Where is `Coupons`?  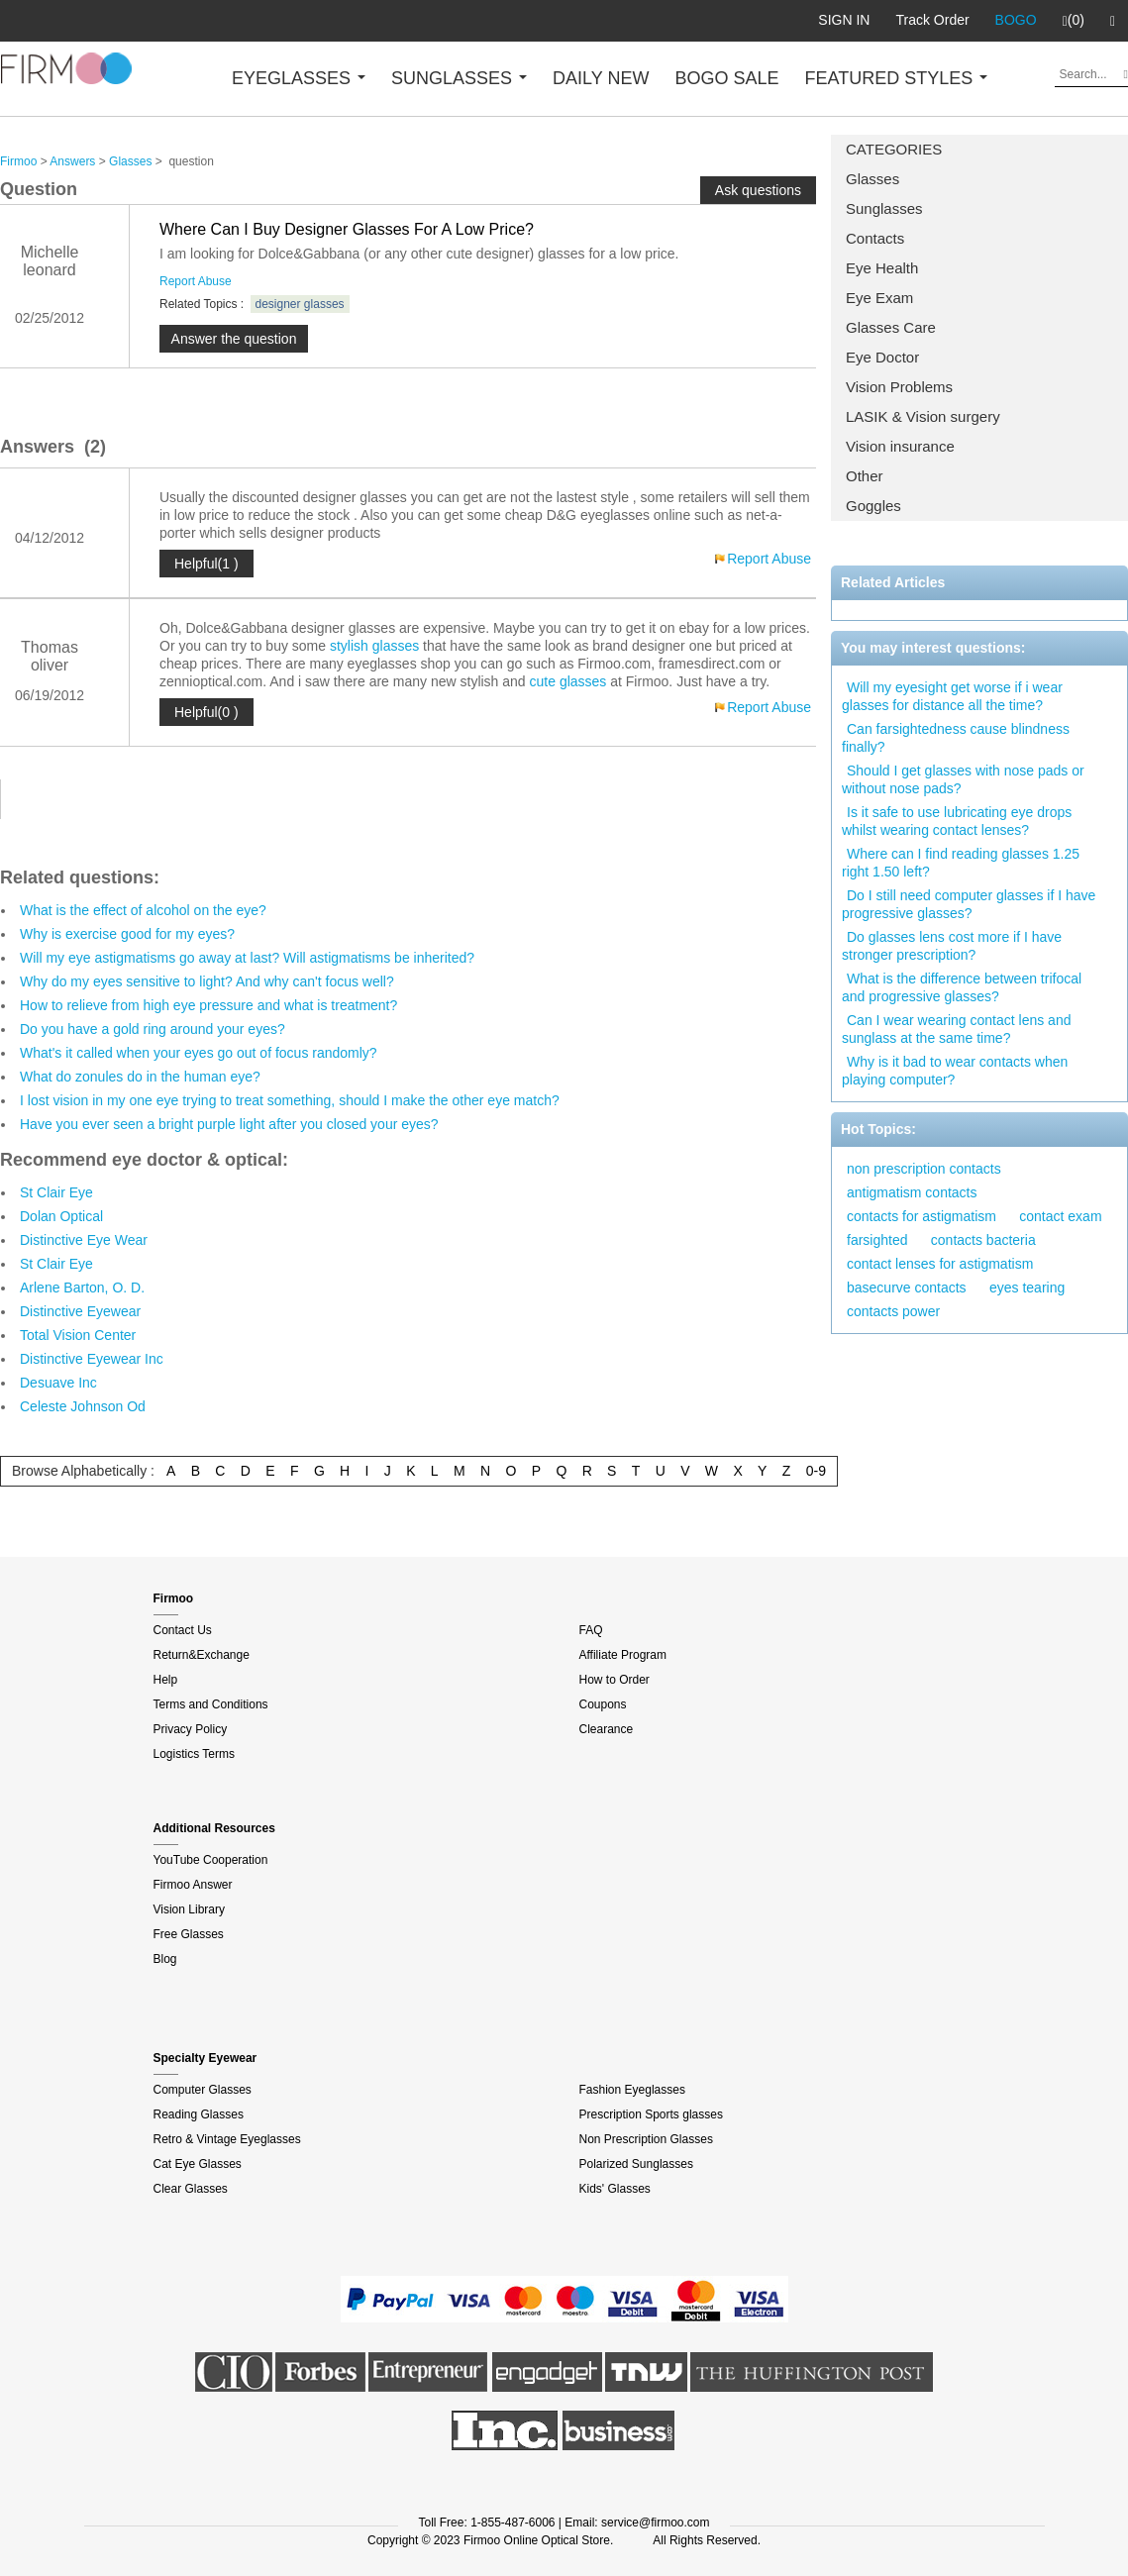 Coupons is located at coordinates (603, 1704).